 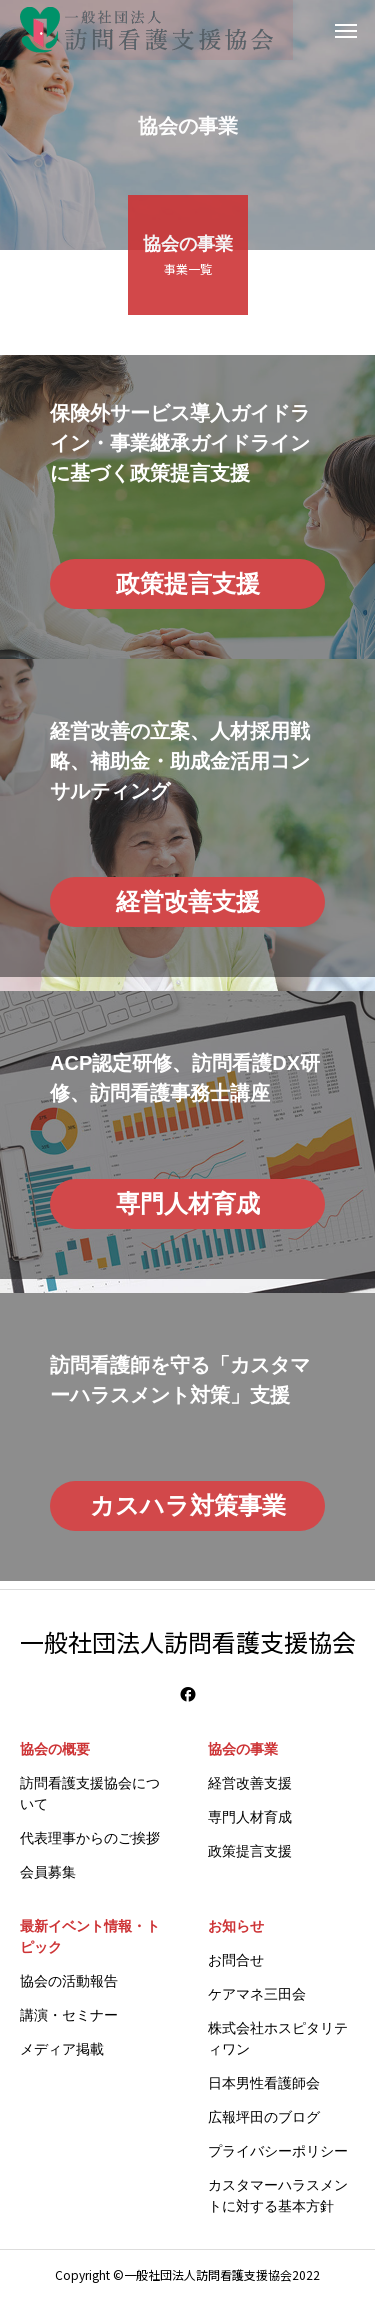 I want to click on 協会の概要, so click(x=55, y=1749).